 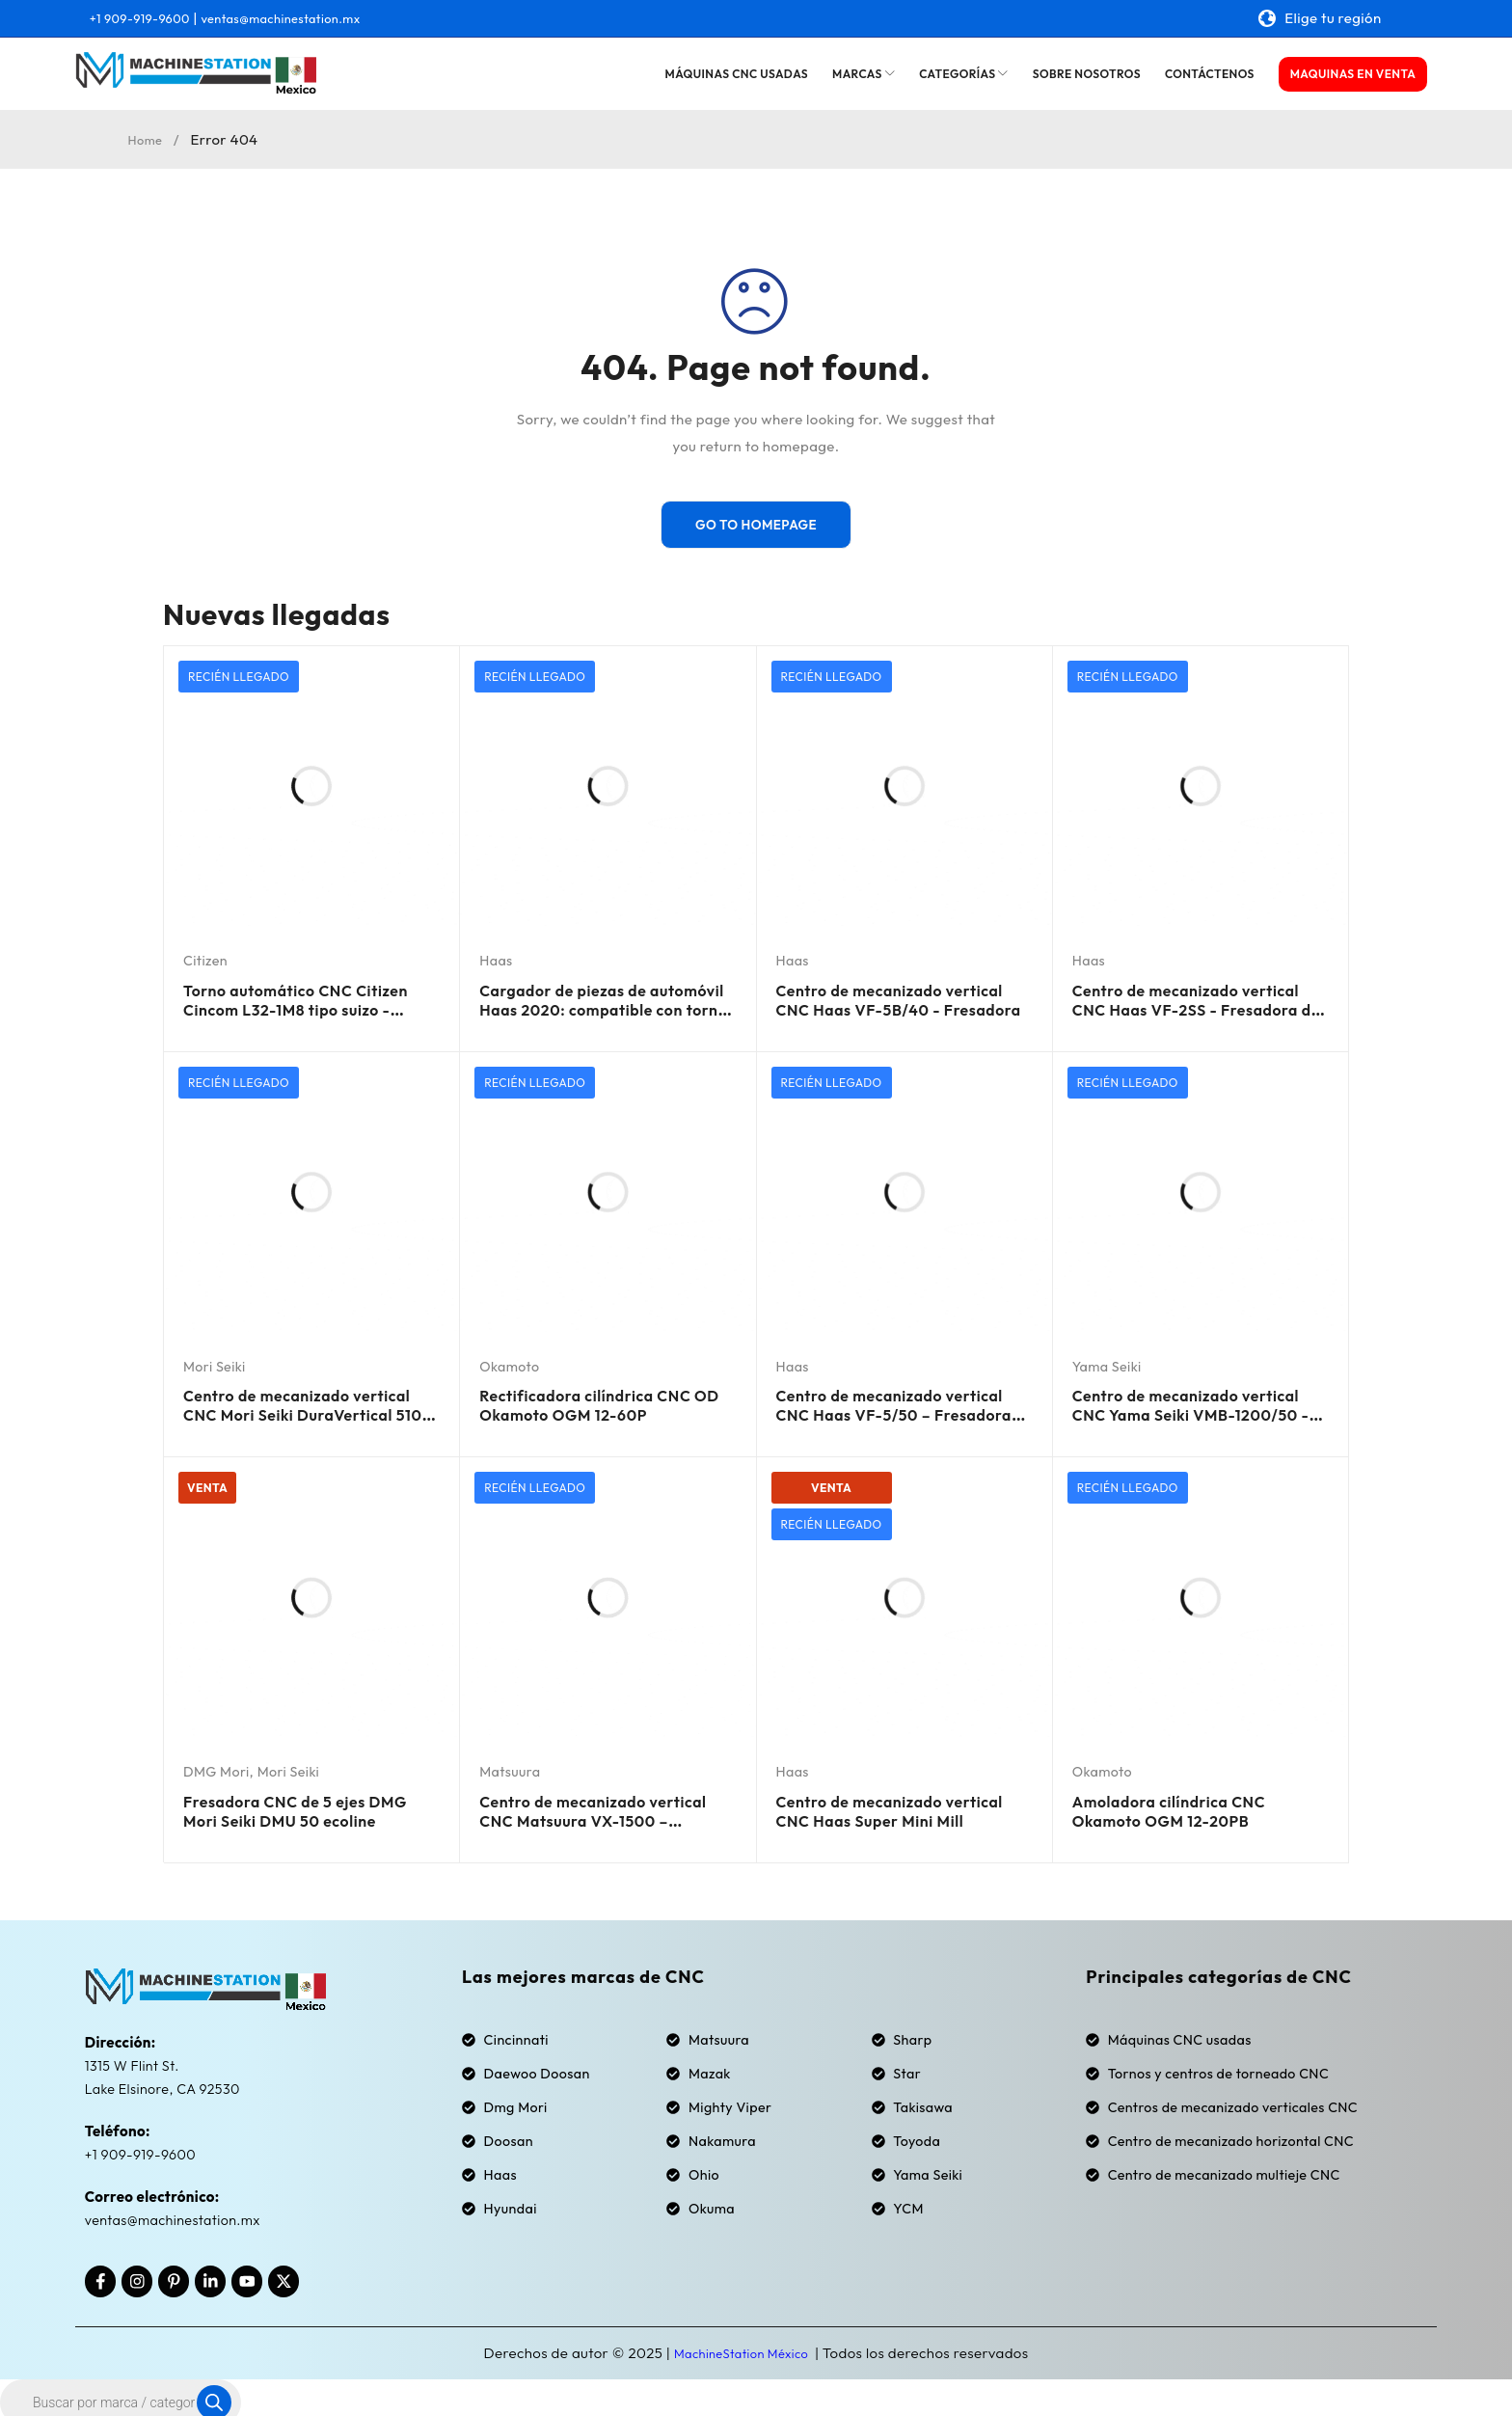 I want to click on +1 909-919-9600, so click(x=148, y=18).